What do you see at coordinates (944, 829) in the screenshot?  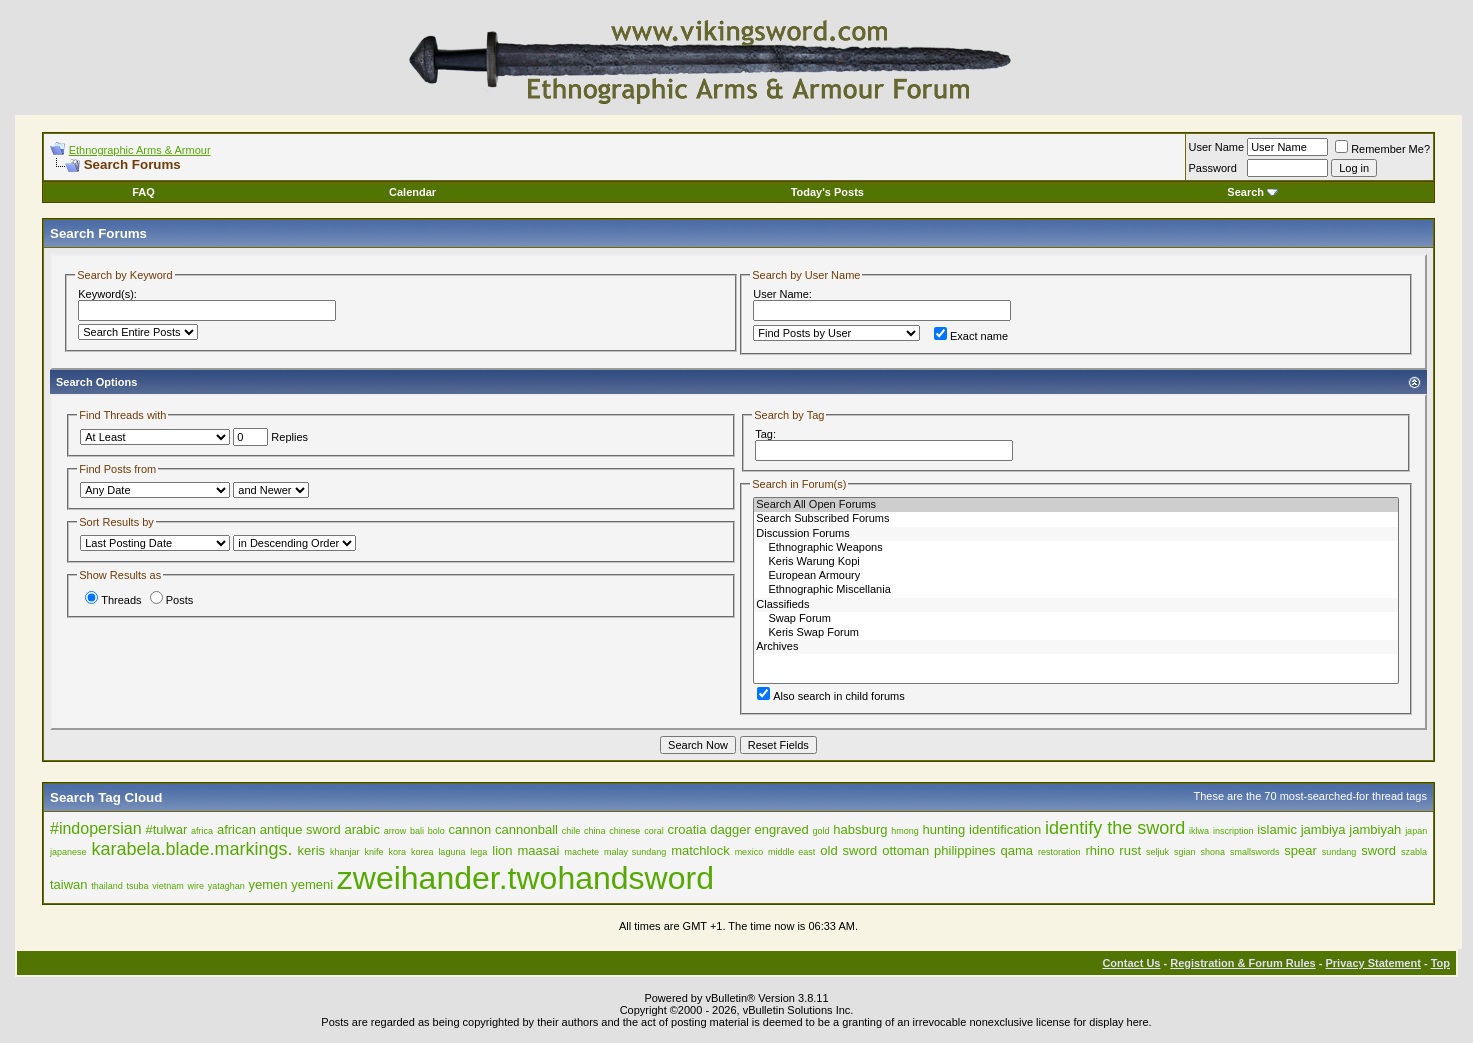 I see `hunting` at bounding box center [944, 829].